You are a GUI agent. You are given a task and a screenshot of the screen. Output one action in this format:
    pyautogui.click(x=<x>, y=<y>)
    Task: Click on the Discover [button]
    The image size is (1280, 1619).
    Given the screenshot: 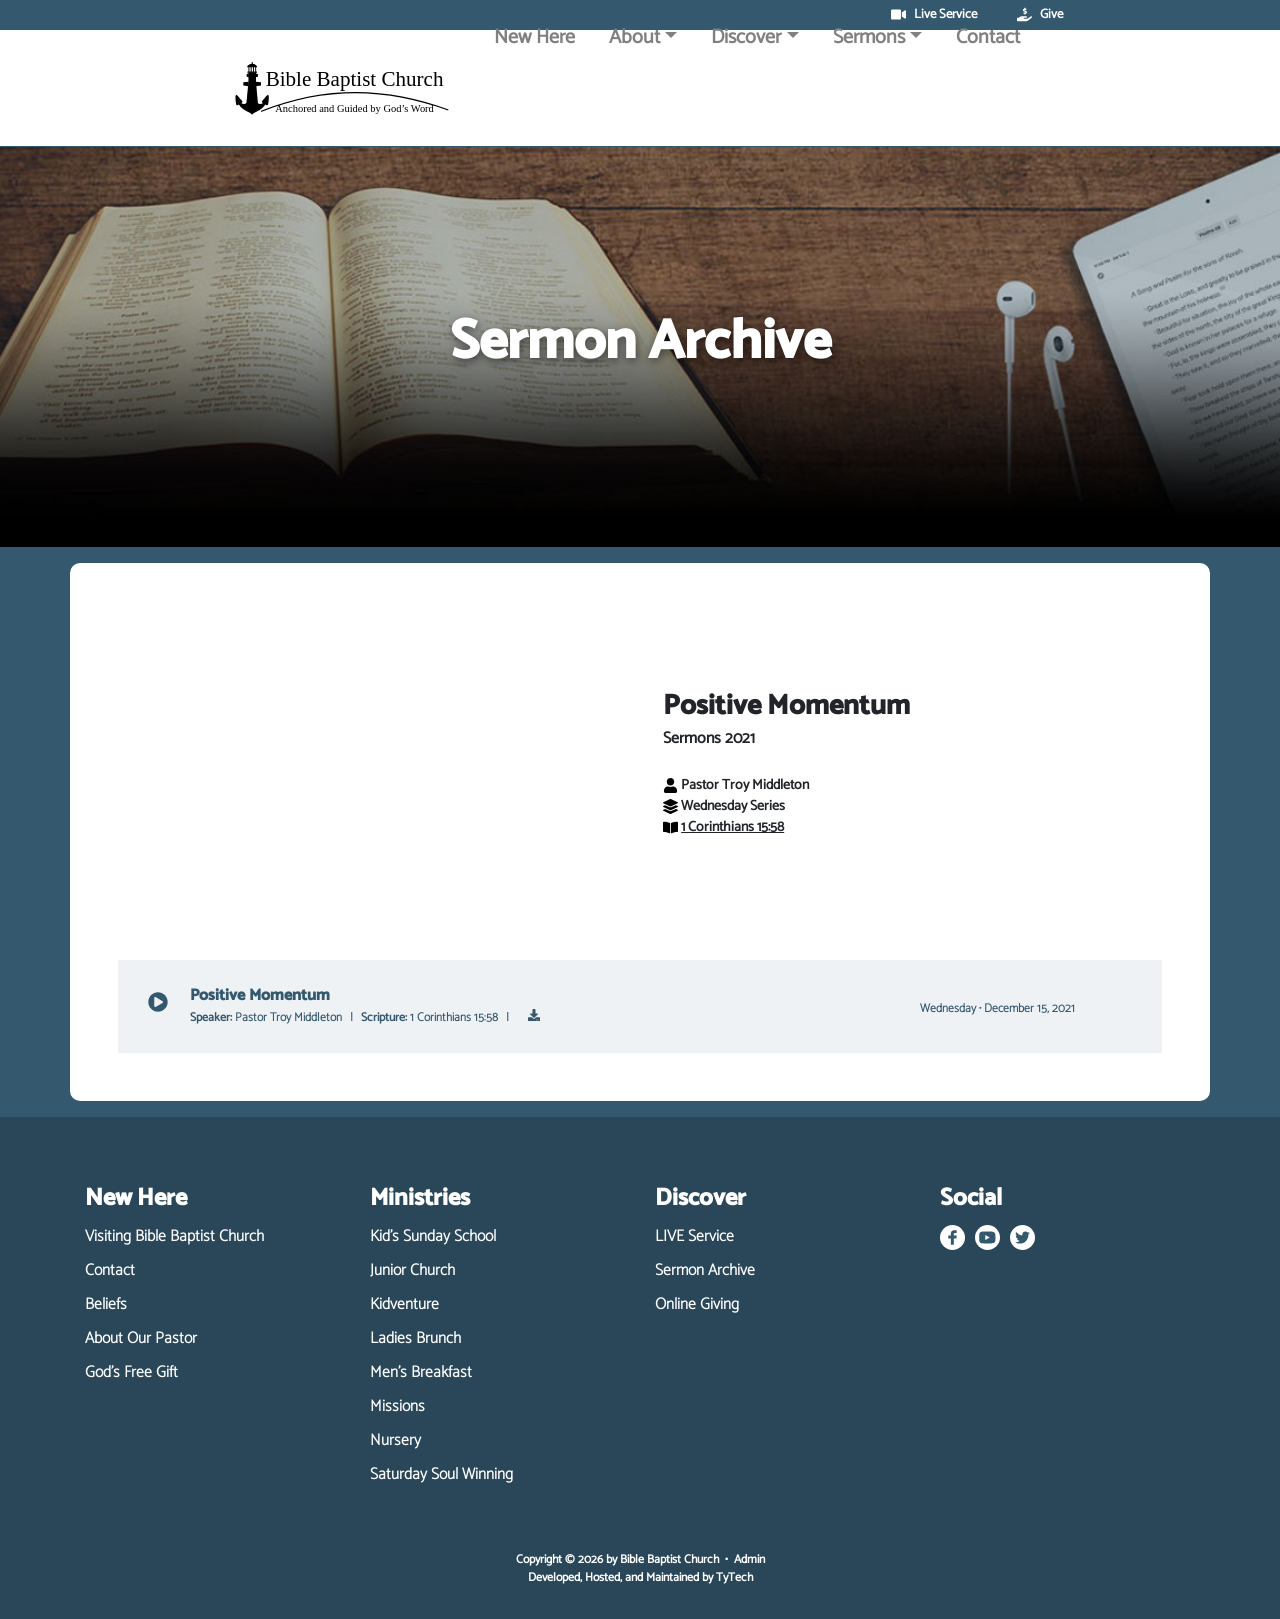 What is the action you would take?
    pyautogui.click(x=746, y=92)
    